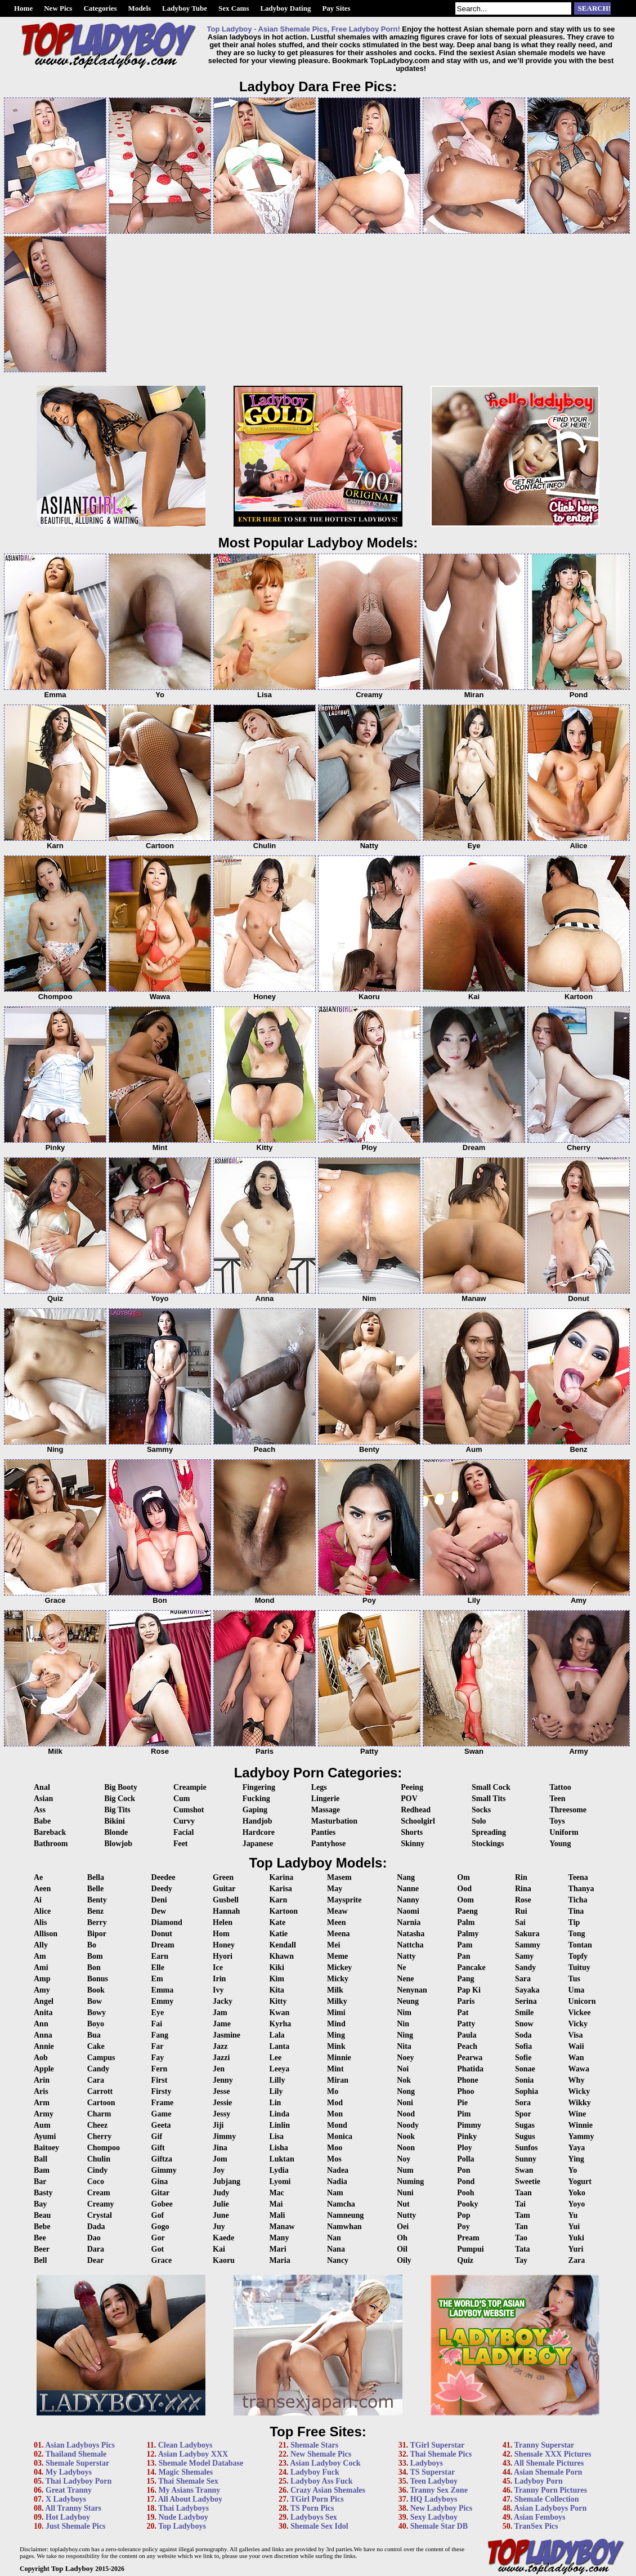 This screenshot has width=636, height=2576. I want to click on Skinny, so click(412, 1843).